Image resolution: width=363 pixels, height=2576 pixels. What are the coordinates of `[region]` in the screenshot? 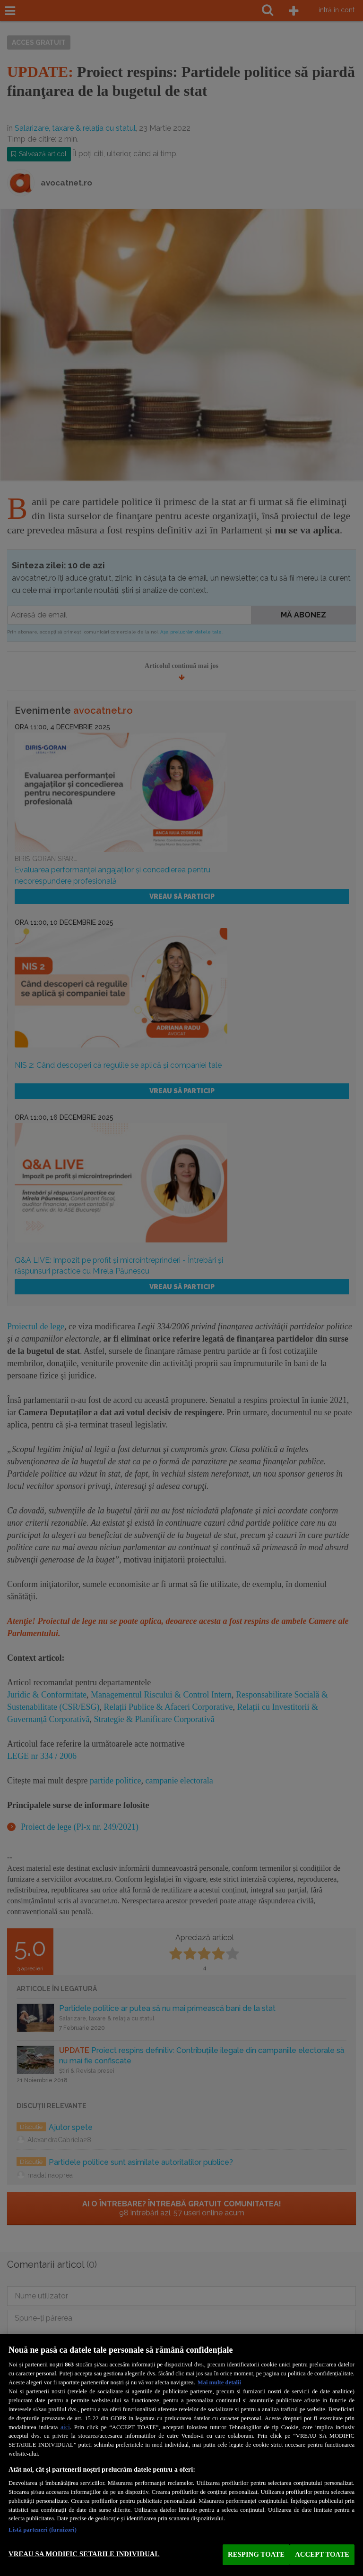 It's located at (181, 2455).